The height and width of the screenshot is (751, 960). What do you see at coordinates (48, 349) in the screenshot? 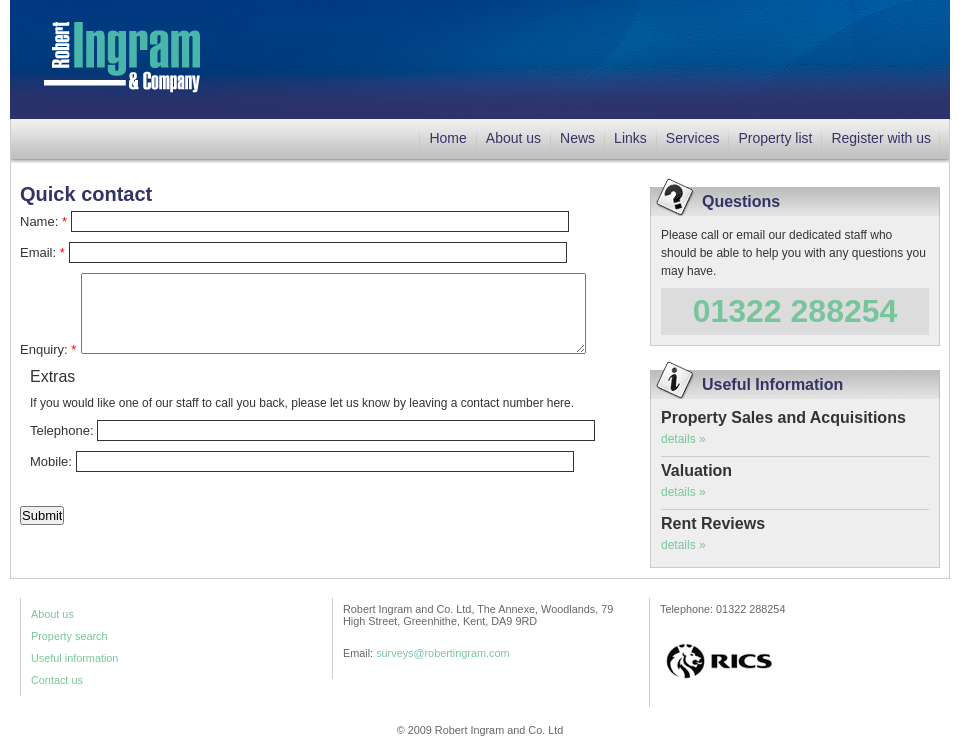
I see `Enquiry:` at bounding box center [48, 349].